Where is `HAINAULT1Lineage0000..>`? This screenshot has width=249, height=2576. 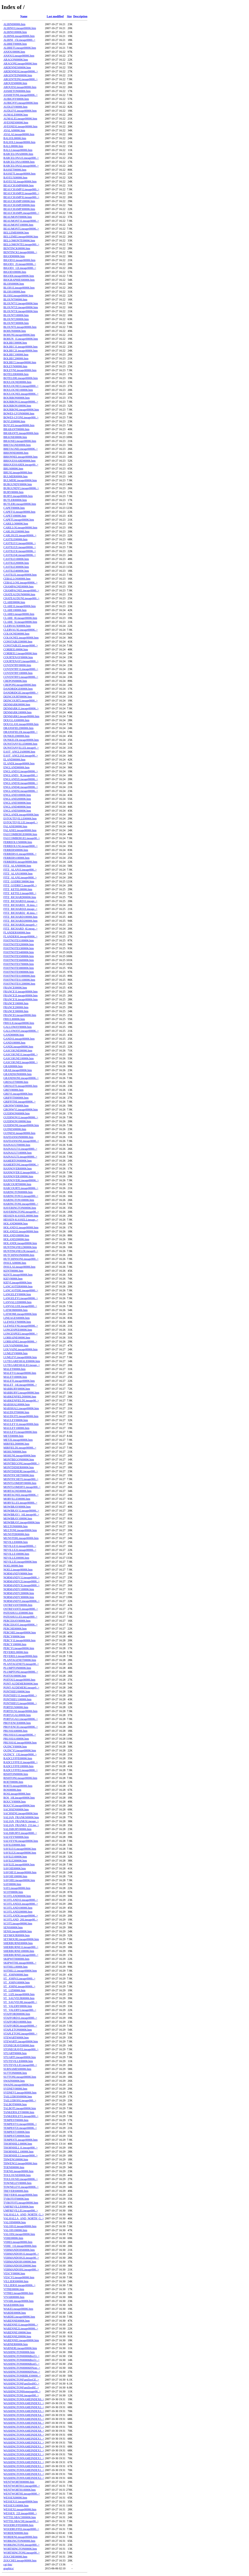
HAINAULT1Lineage0000..> is located at coordinates (20, 1148).